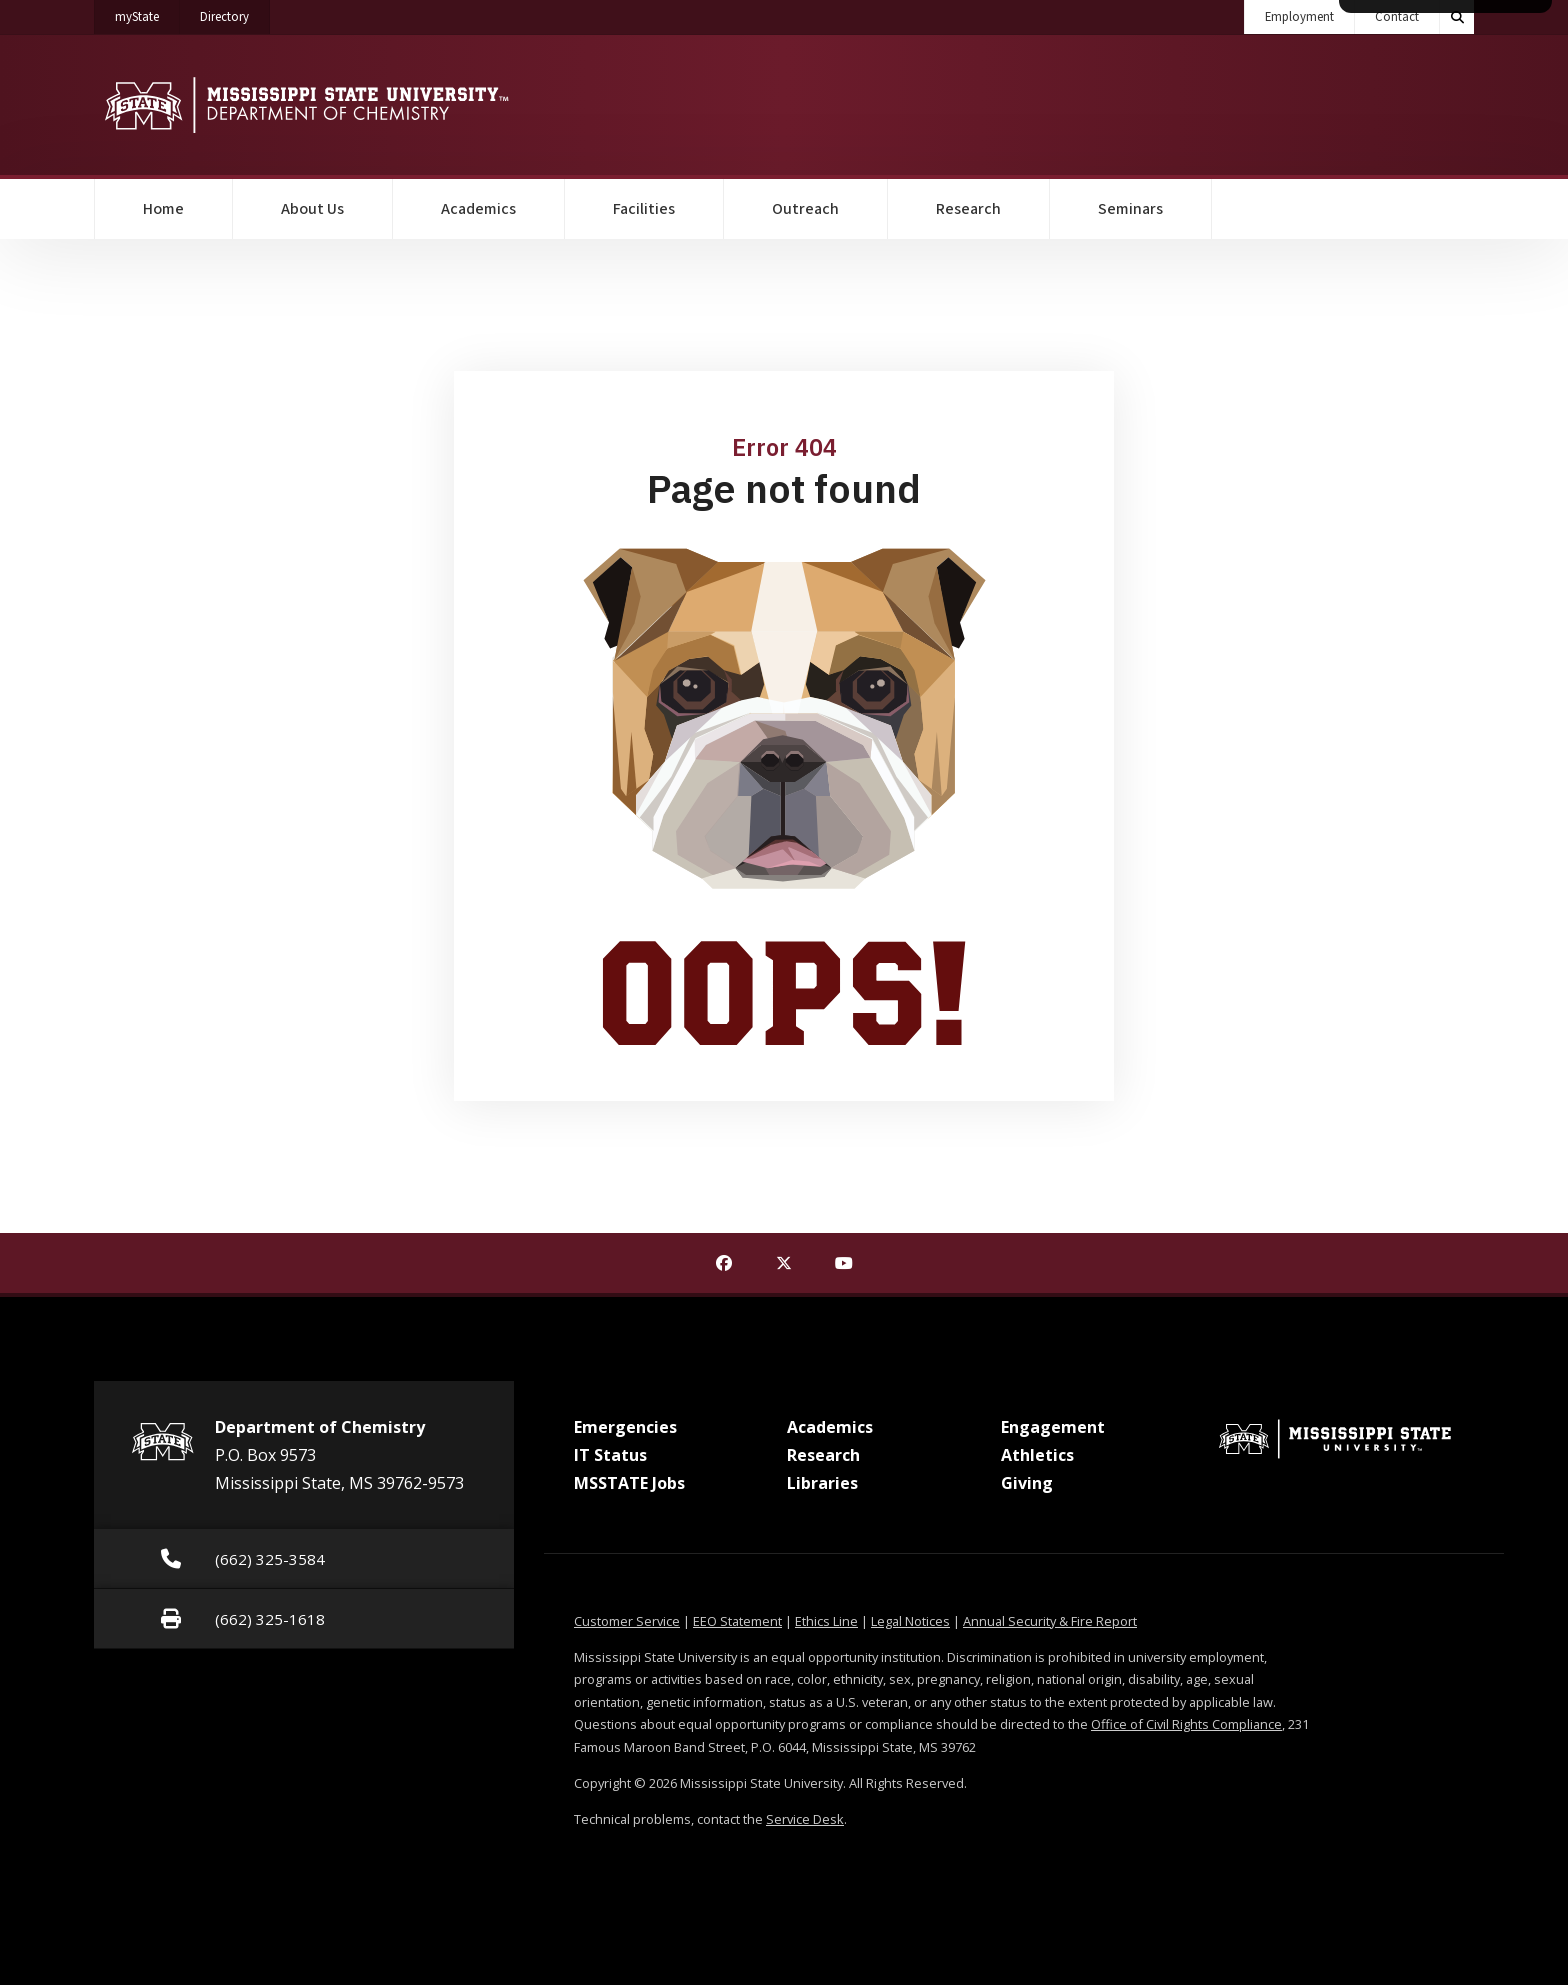 This screenshot has width=1568, height=1985. I want to click on Employment, so click(1299, 17).